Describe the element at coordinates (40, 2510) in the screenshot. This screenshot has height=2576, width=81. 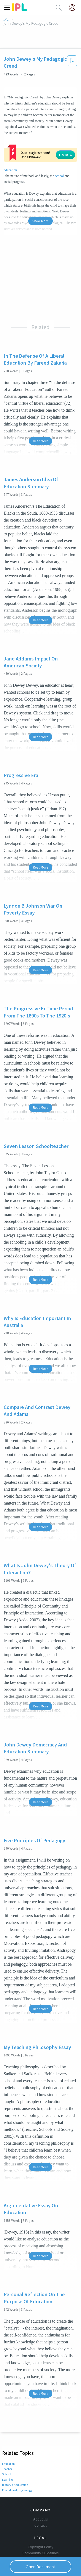
I see `Copyright Policy` at that location.